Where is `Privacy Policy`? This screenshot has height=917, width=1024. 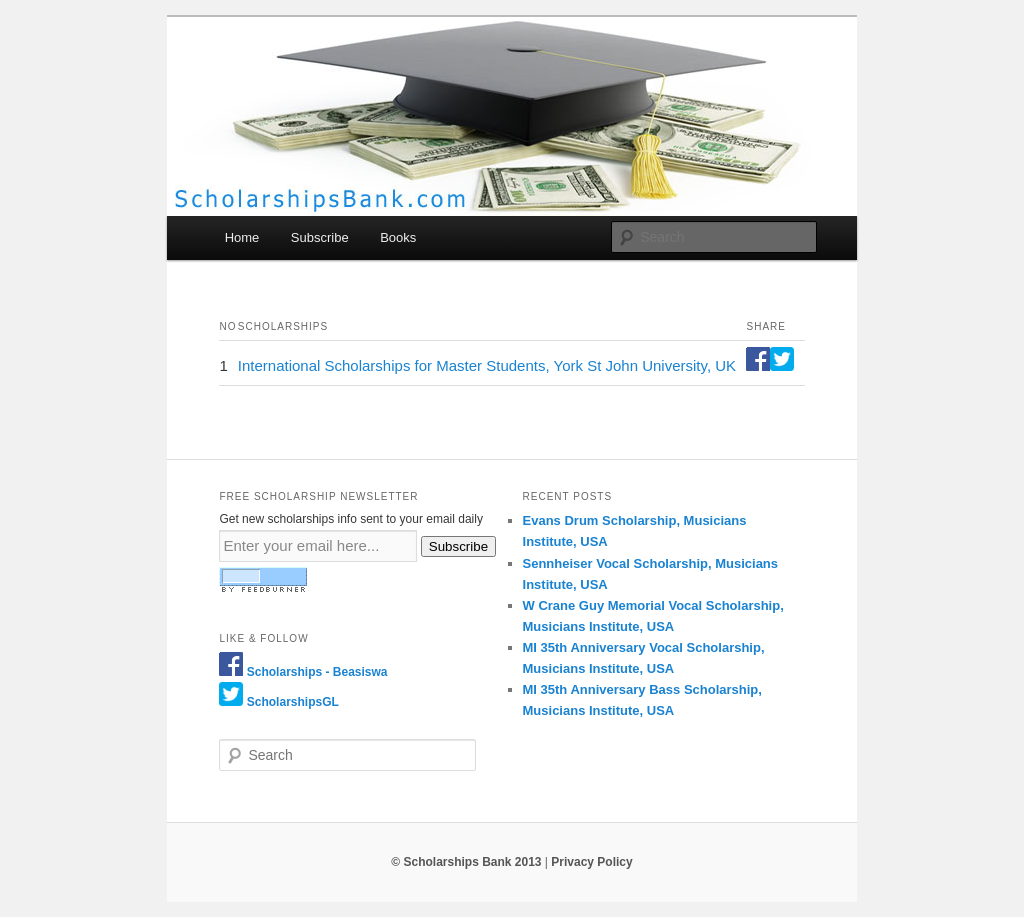
Privacy Policy is located at coordinates (591, 862).